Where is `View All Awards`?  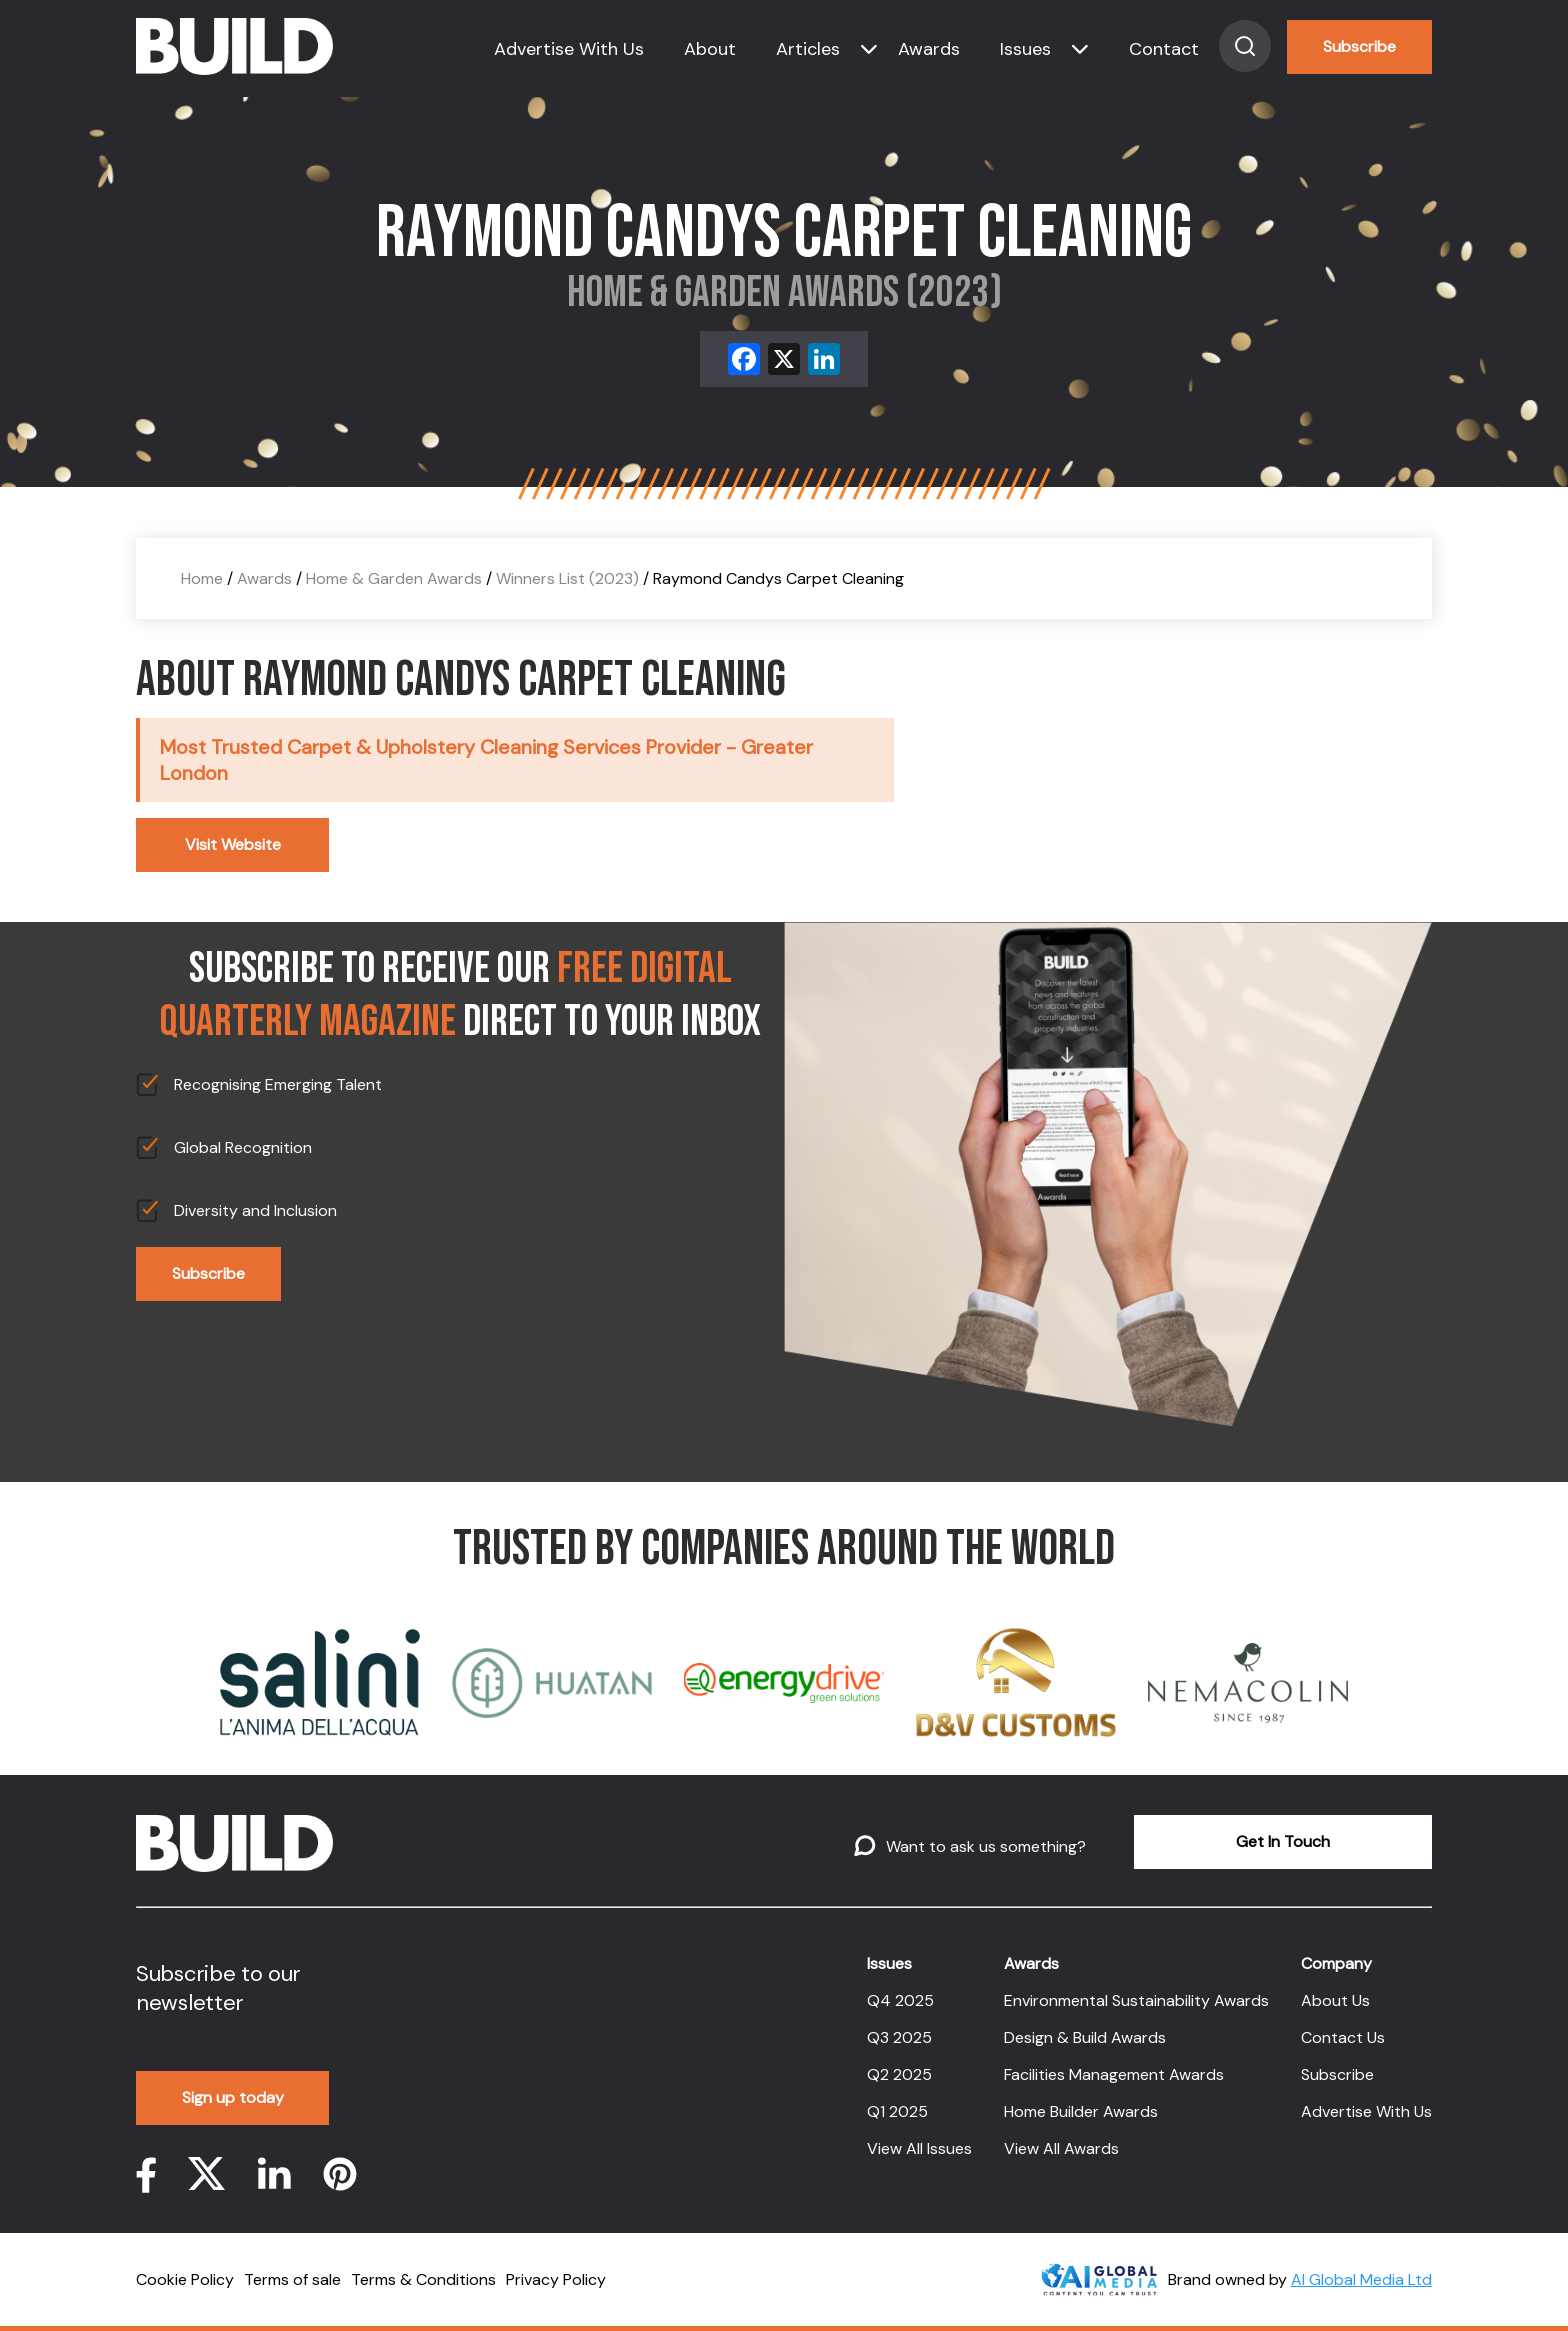
View All Awards is located at coordinates (1061, 2148).